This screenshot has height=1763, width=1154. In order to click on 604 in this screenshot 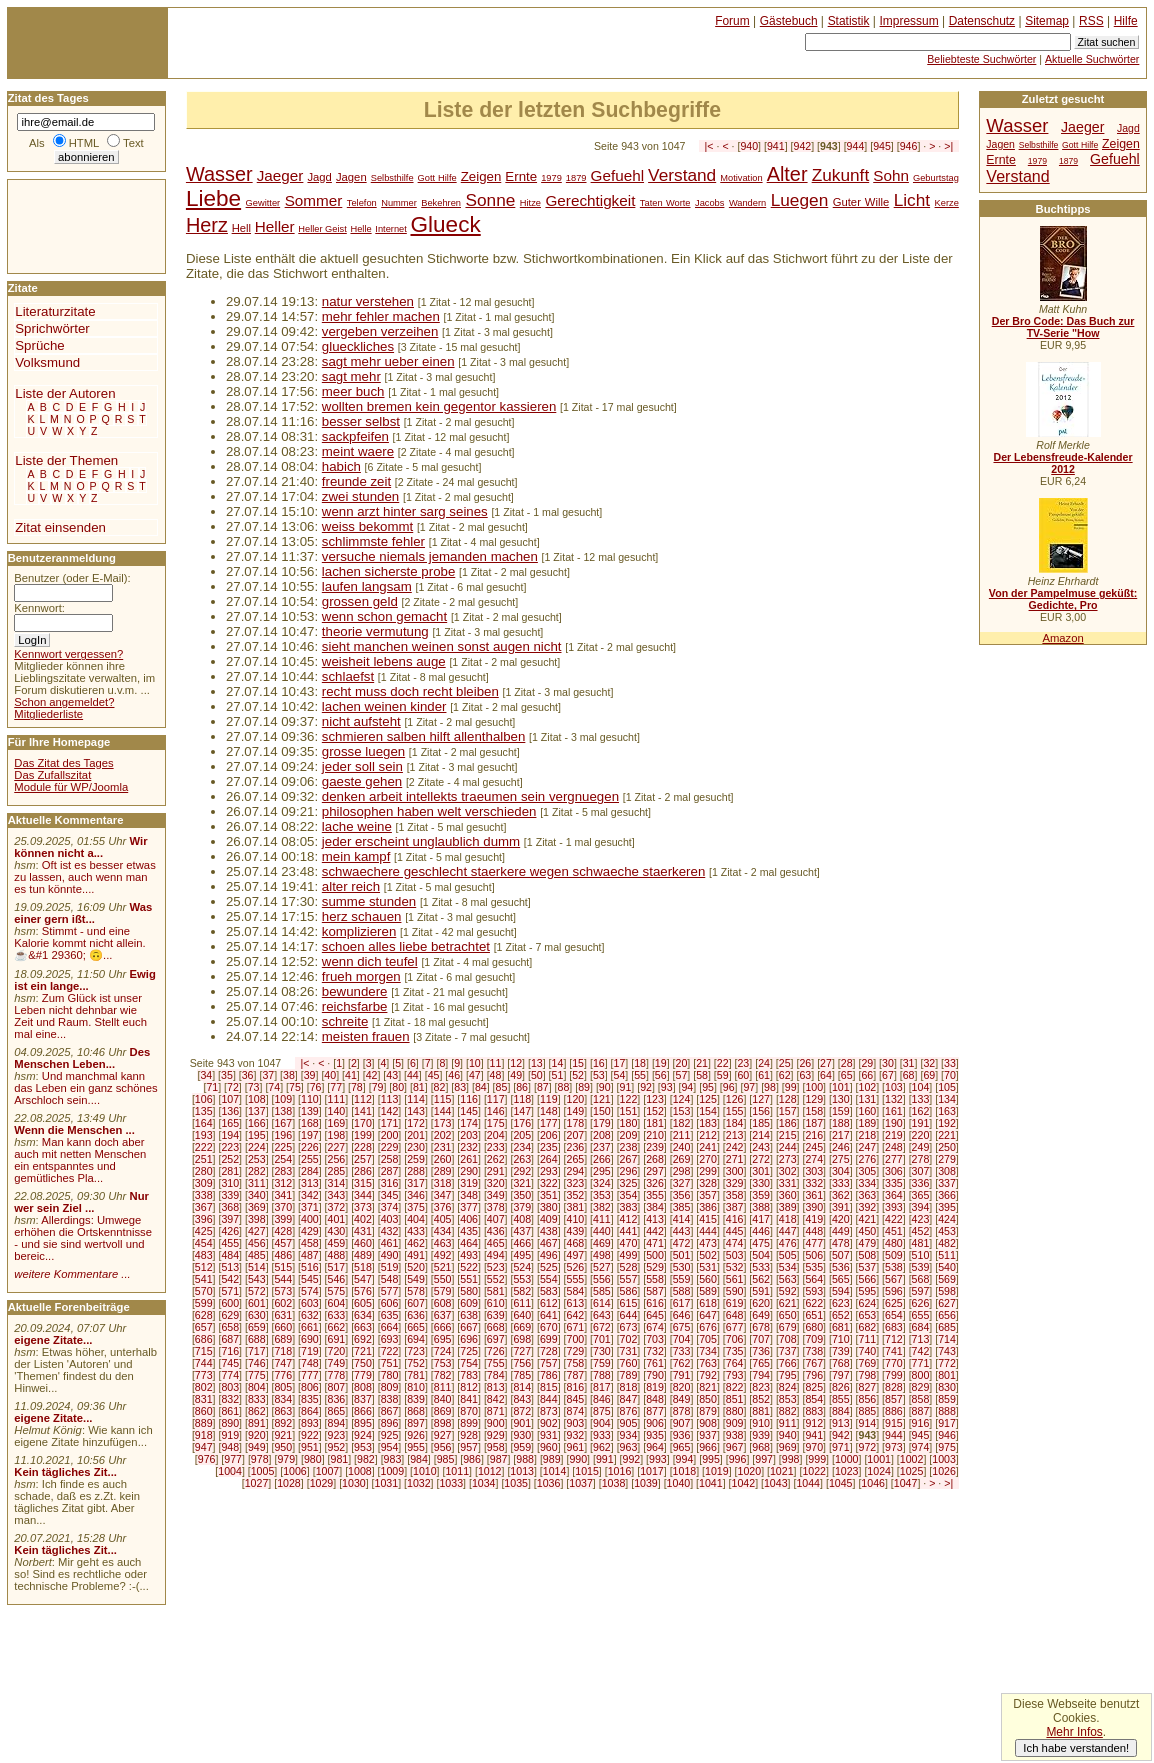, I will do `click(337, 1303)`.